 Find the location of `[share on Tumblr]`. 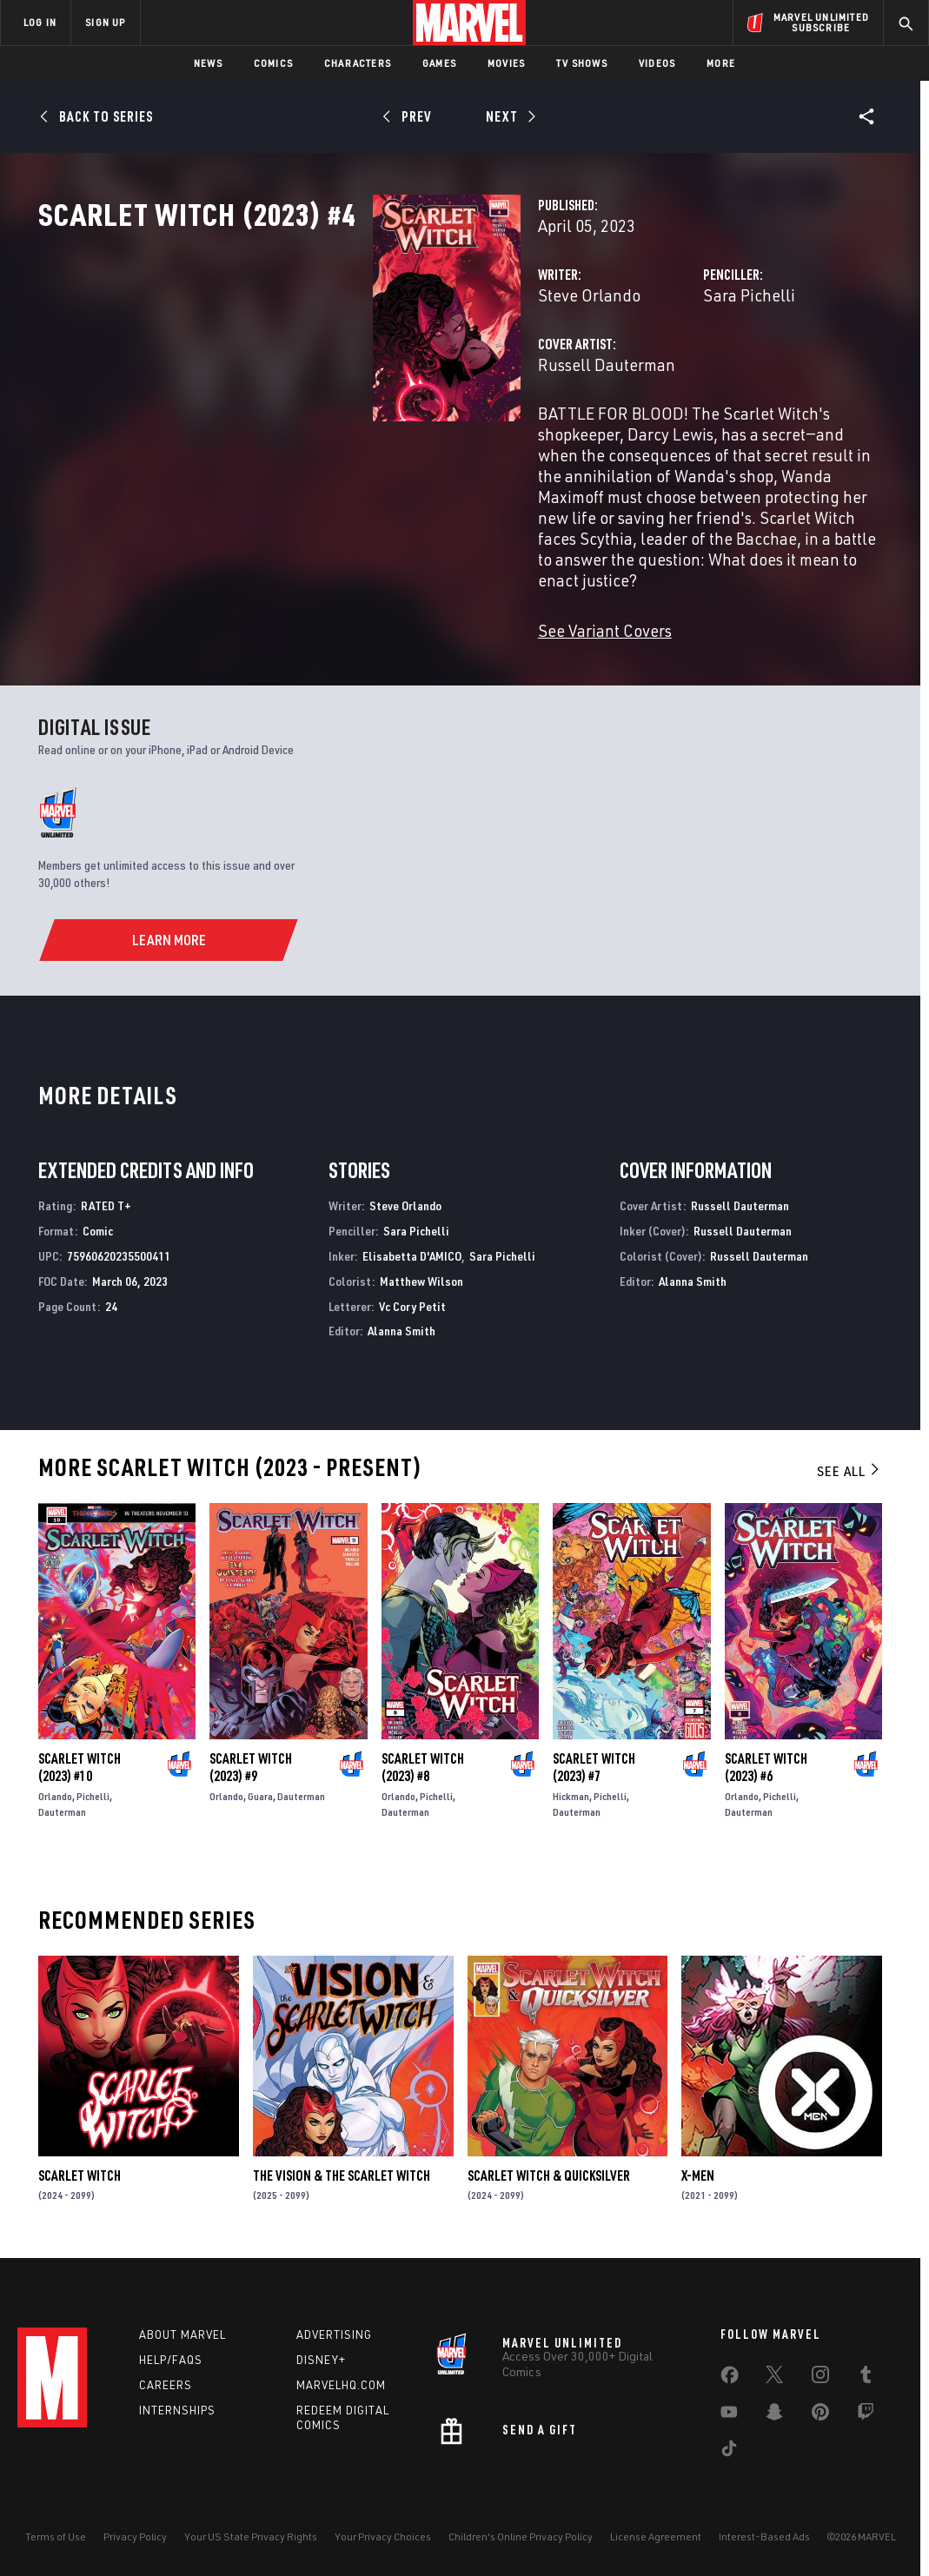

[share on Tumblr] is located at coordinates (865, 2375).